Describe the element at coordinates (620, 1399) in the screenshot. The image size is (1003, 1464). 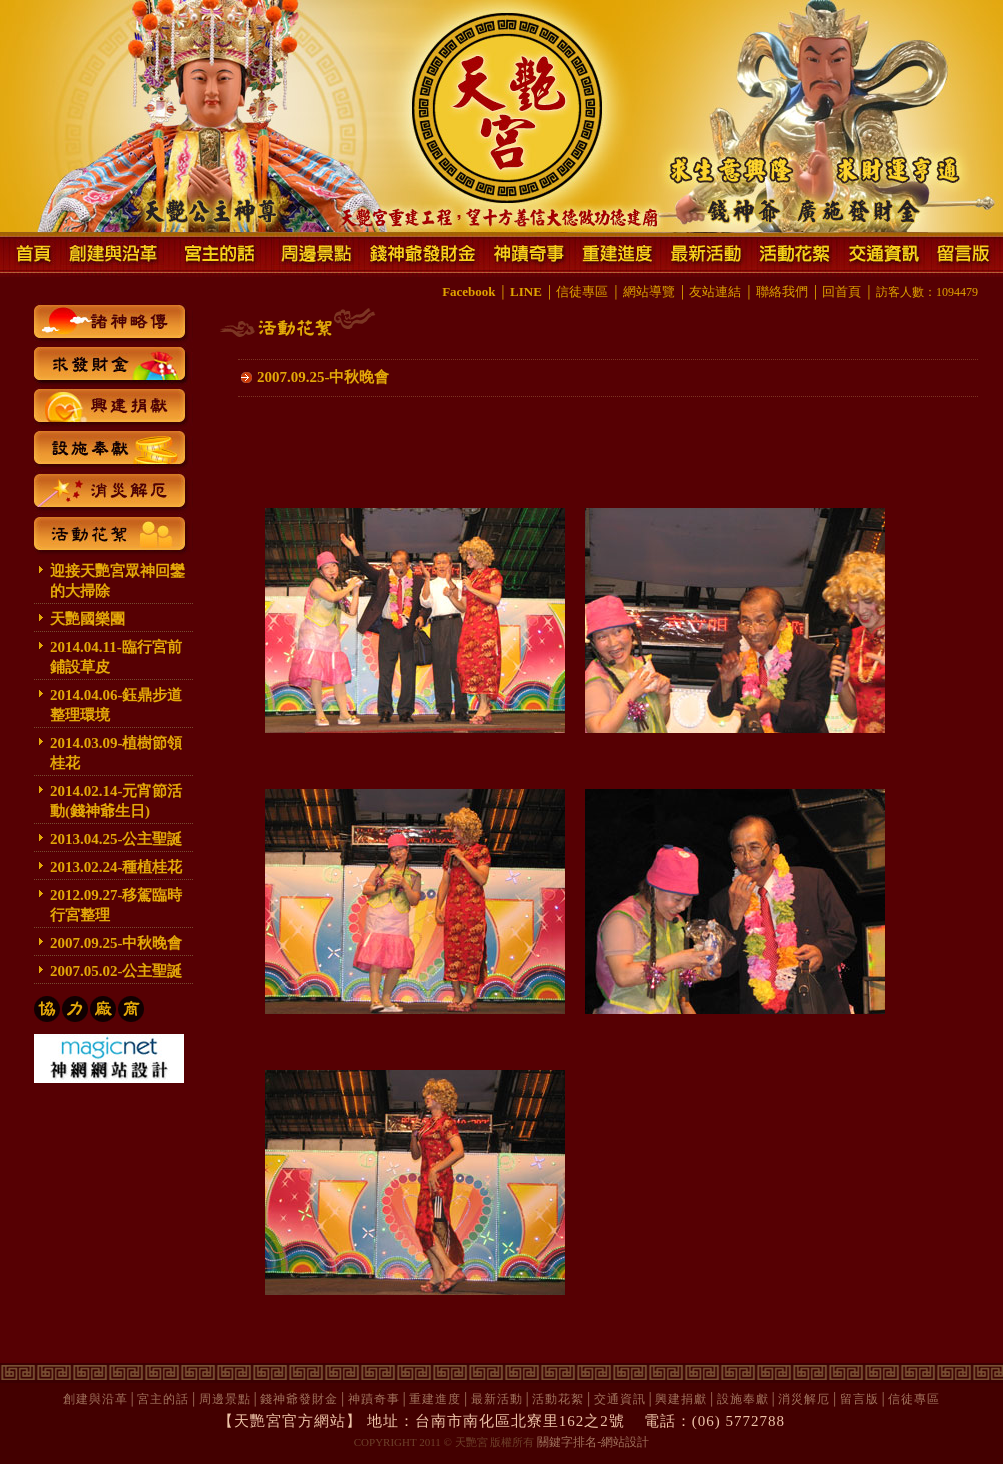
I see `交通資訊` at that location.